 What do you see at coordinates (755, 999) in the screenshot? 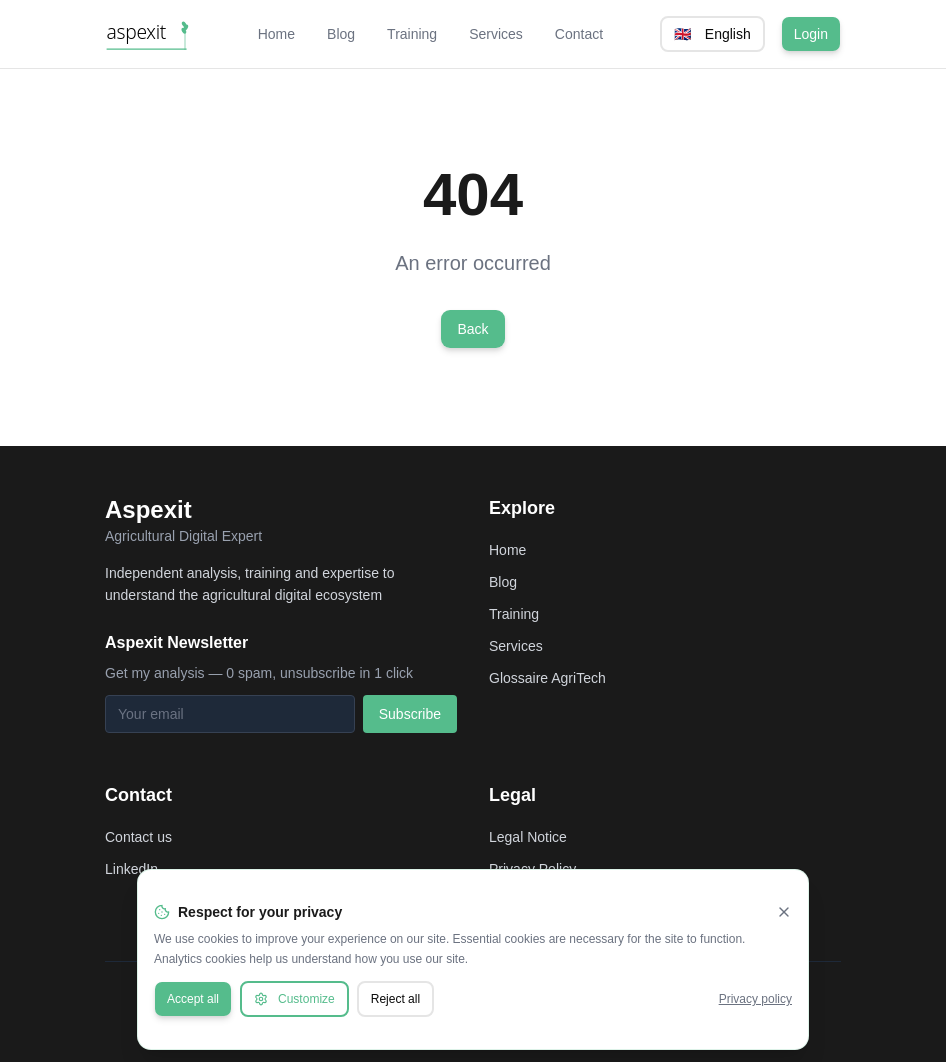
I see `Privacy policy` at bounding box center [755, 999].